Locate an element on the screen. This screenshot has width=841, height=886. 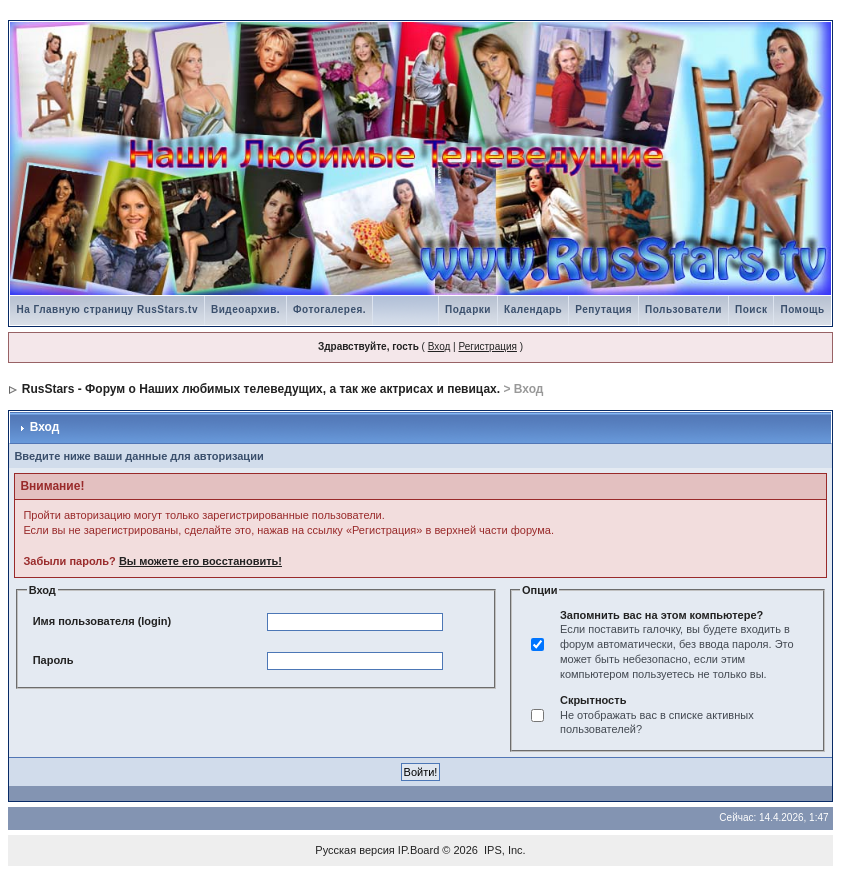
Видеоархив. is located at coordinates (245, 309).